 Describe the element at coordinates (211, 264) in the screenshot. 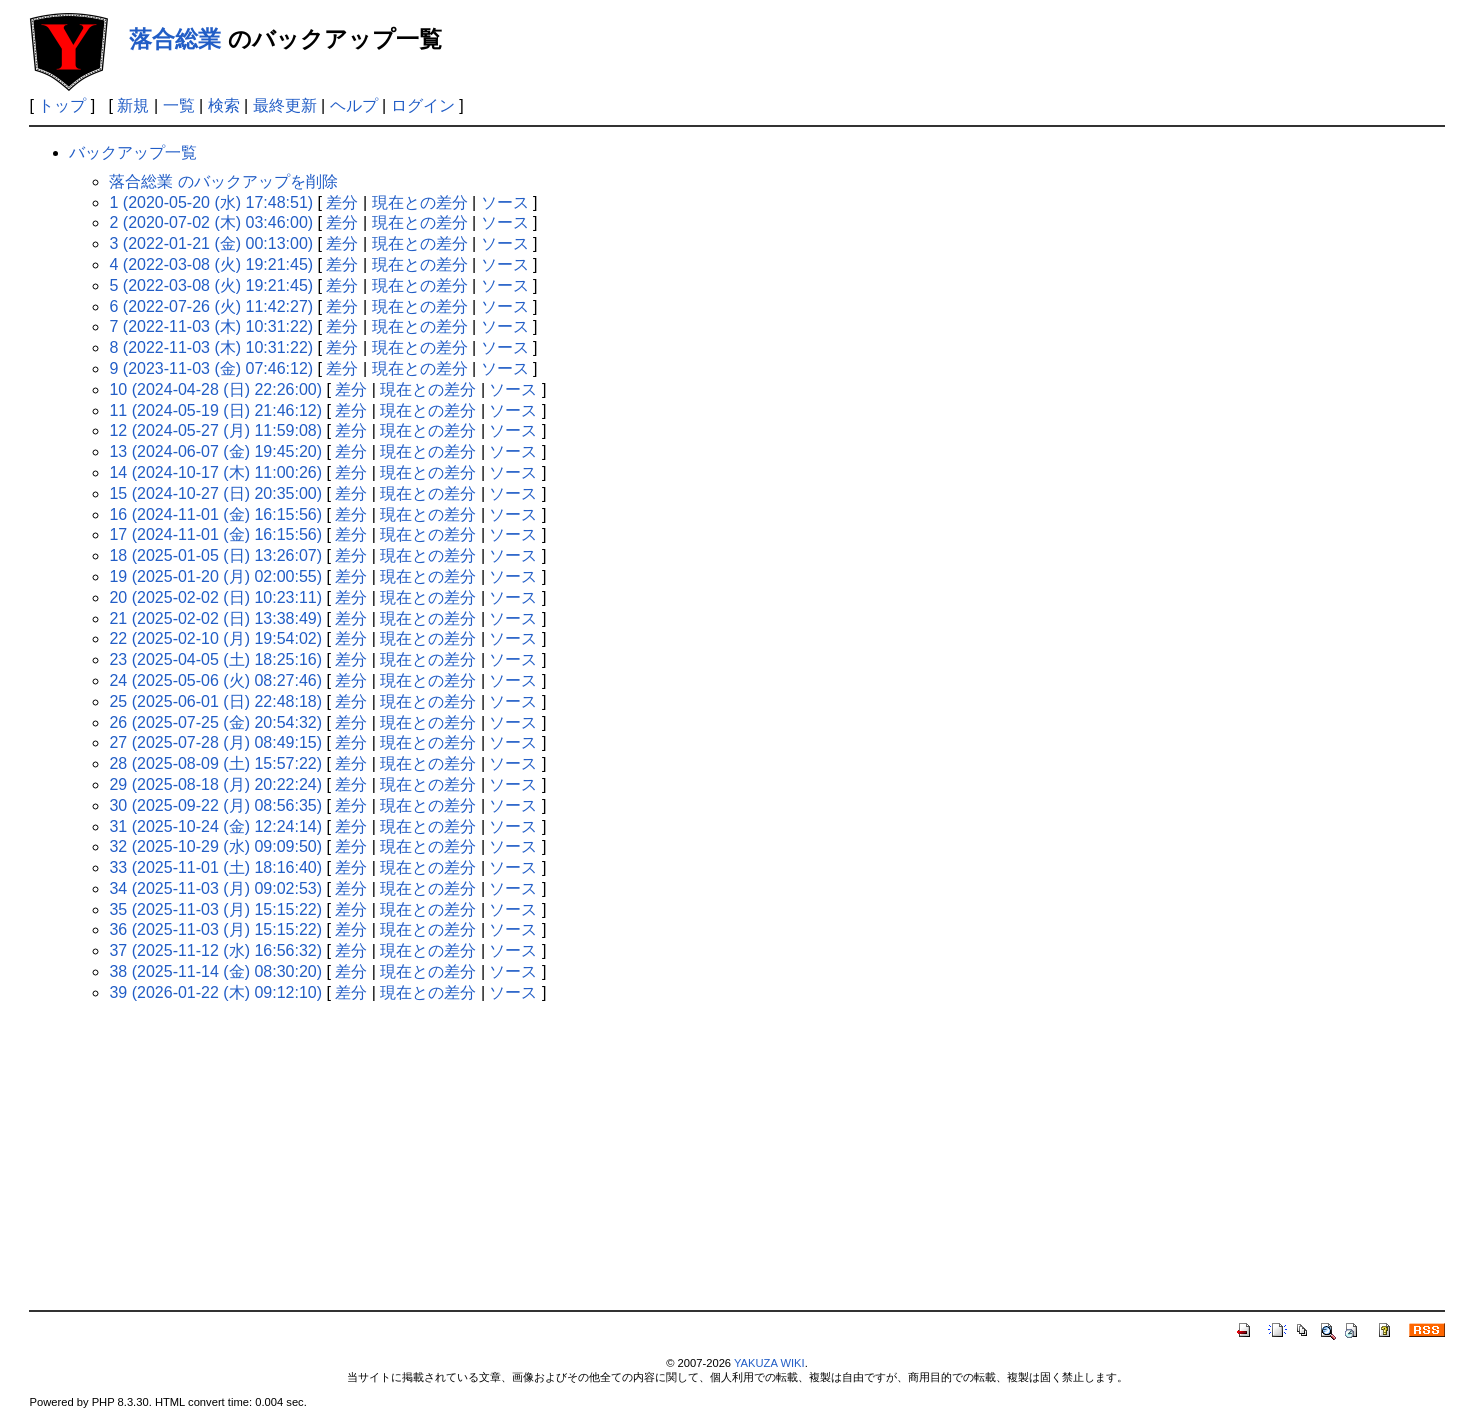

I see `4 (2022-03-08 (火) 19:21:45)` at that location.